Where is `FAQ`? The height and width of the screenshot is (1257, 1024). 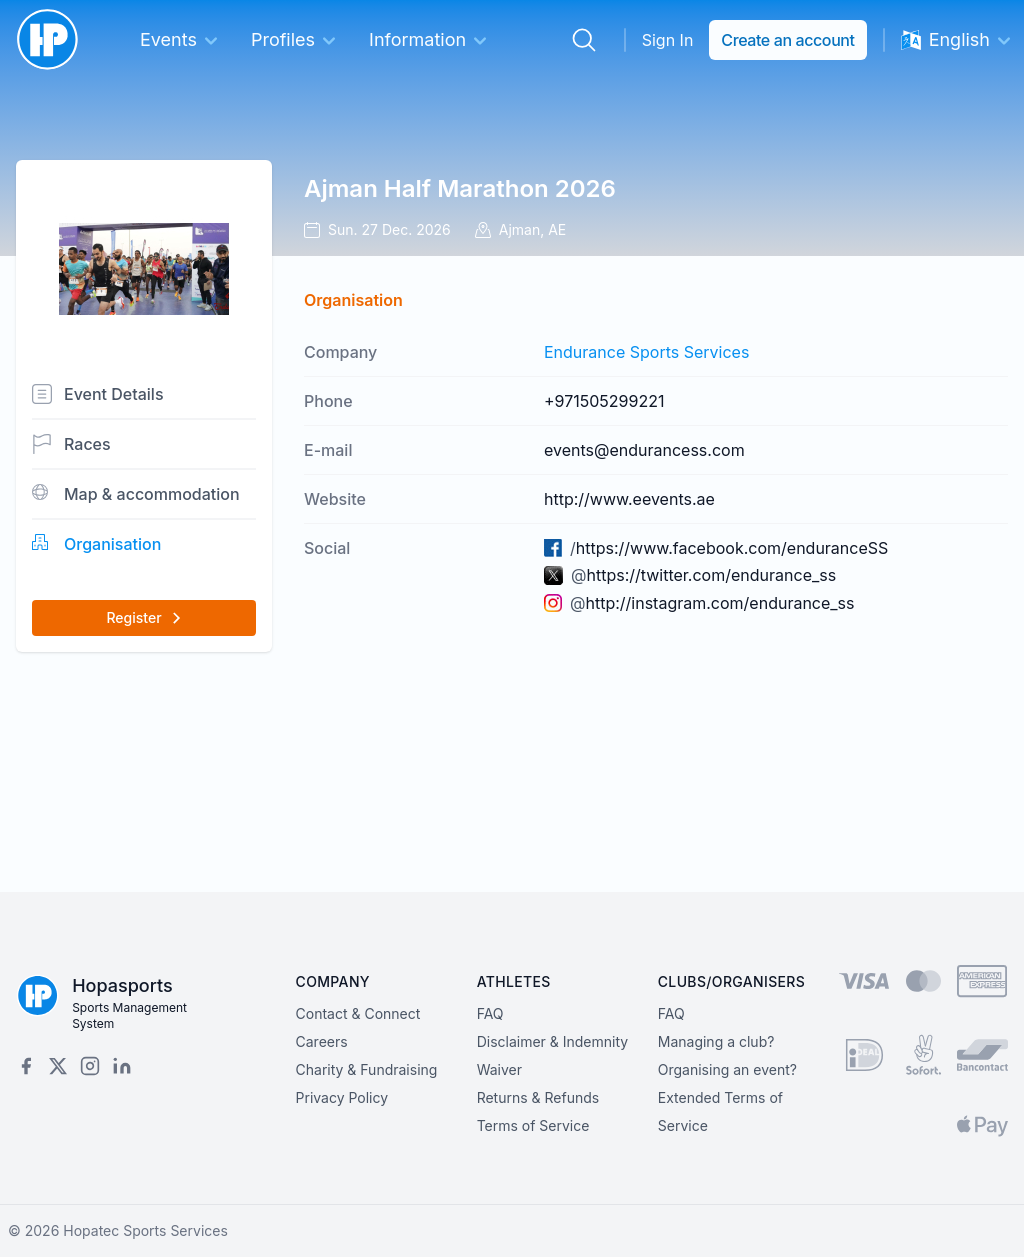
FAQ is located at coordinates (490, 1013).